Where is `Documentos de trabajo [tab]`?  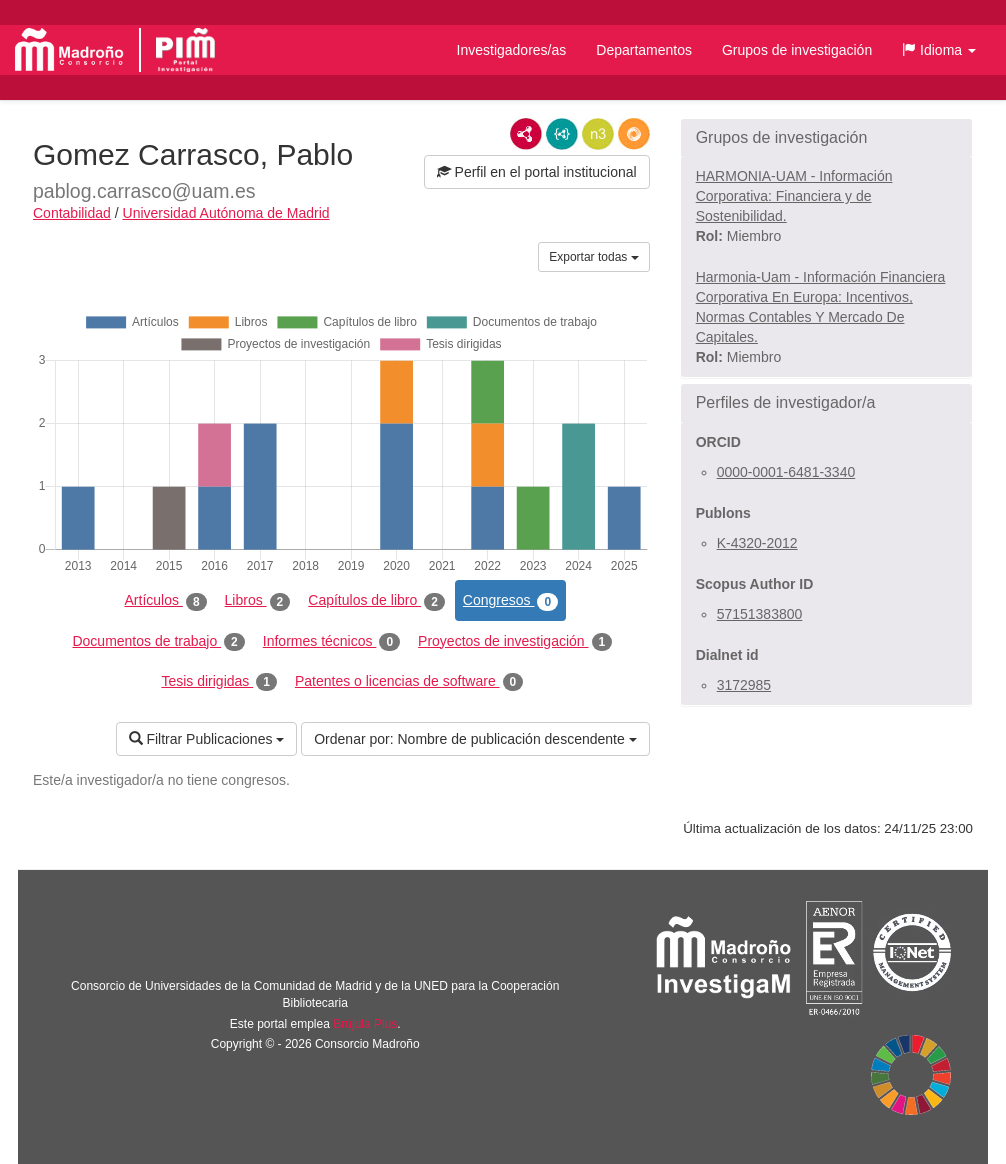
Documentos de trabajo [tab] is located at coordinates (158, 642).